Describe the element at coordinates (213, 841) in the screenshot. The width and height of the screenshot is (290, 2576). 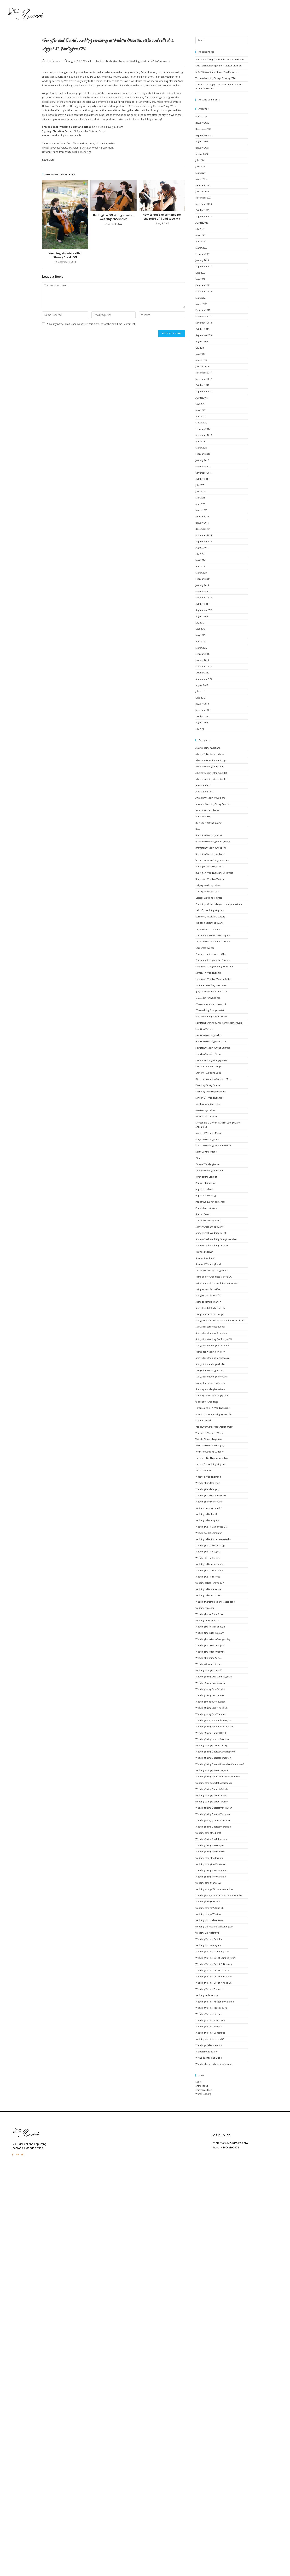
I see `Brampton Wedding String Quartet` at that location.